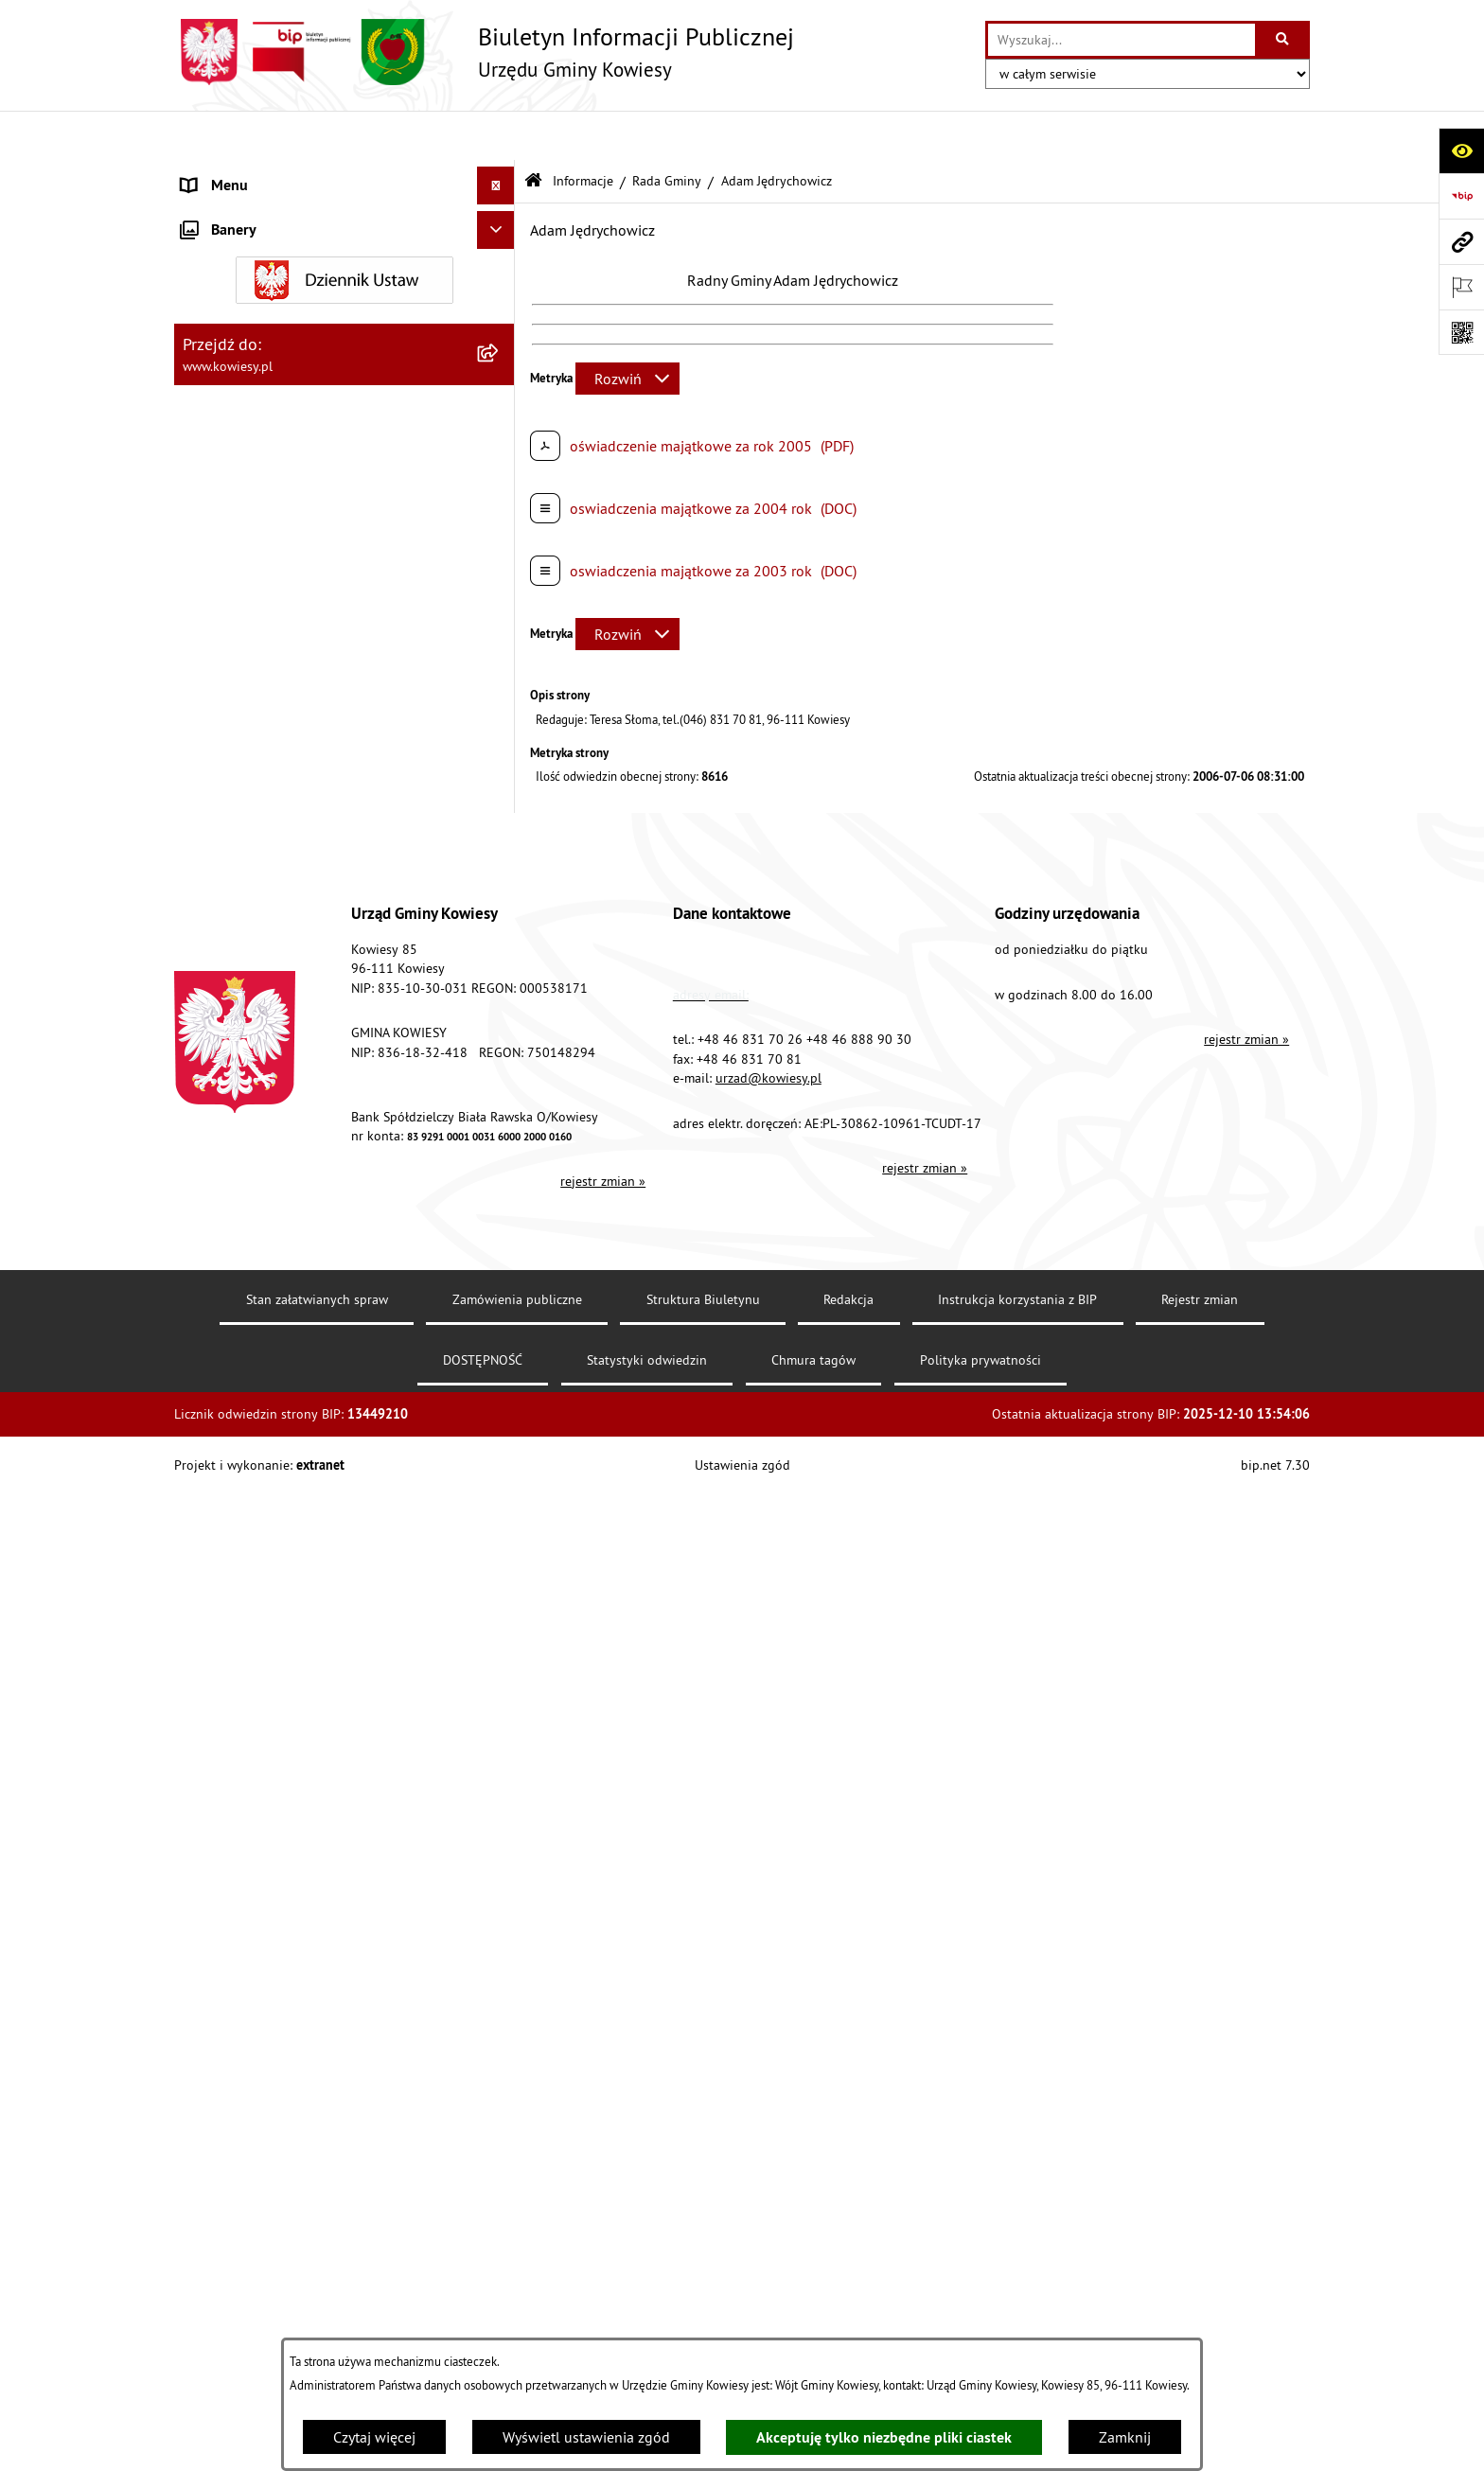 The height and width of the screenshot is (2471, 1484). Describe the element at coordinates (500, 667) in the screenshot. I see `[rozwiń: Planowanie i zagospodarowanie przestrzenne]` at that location.